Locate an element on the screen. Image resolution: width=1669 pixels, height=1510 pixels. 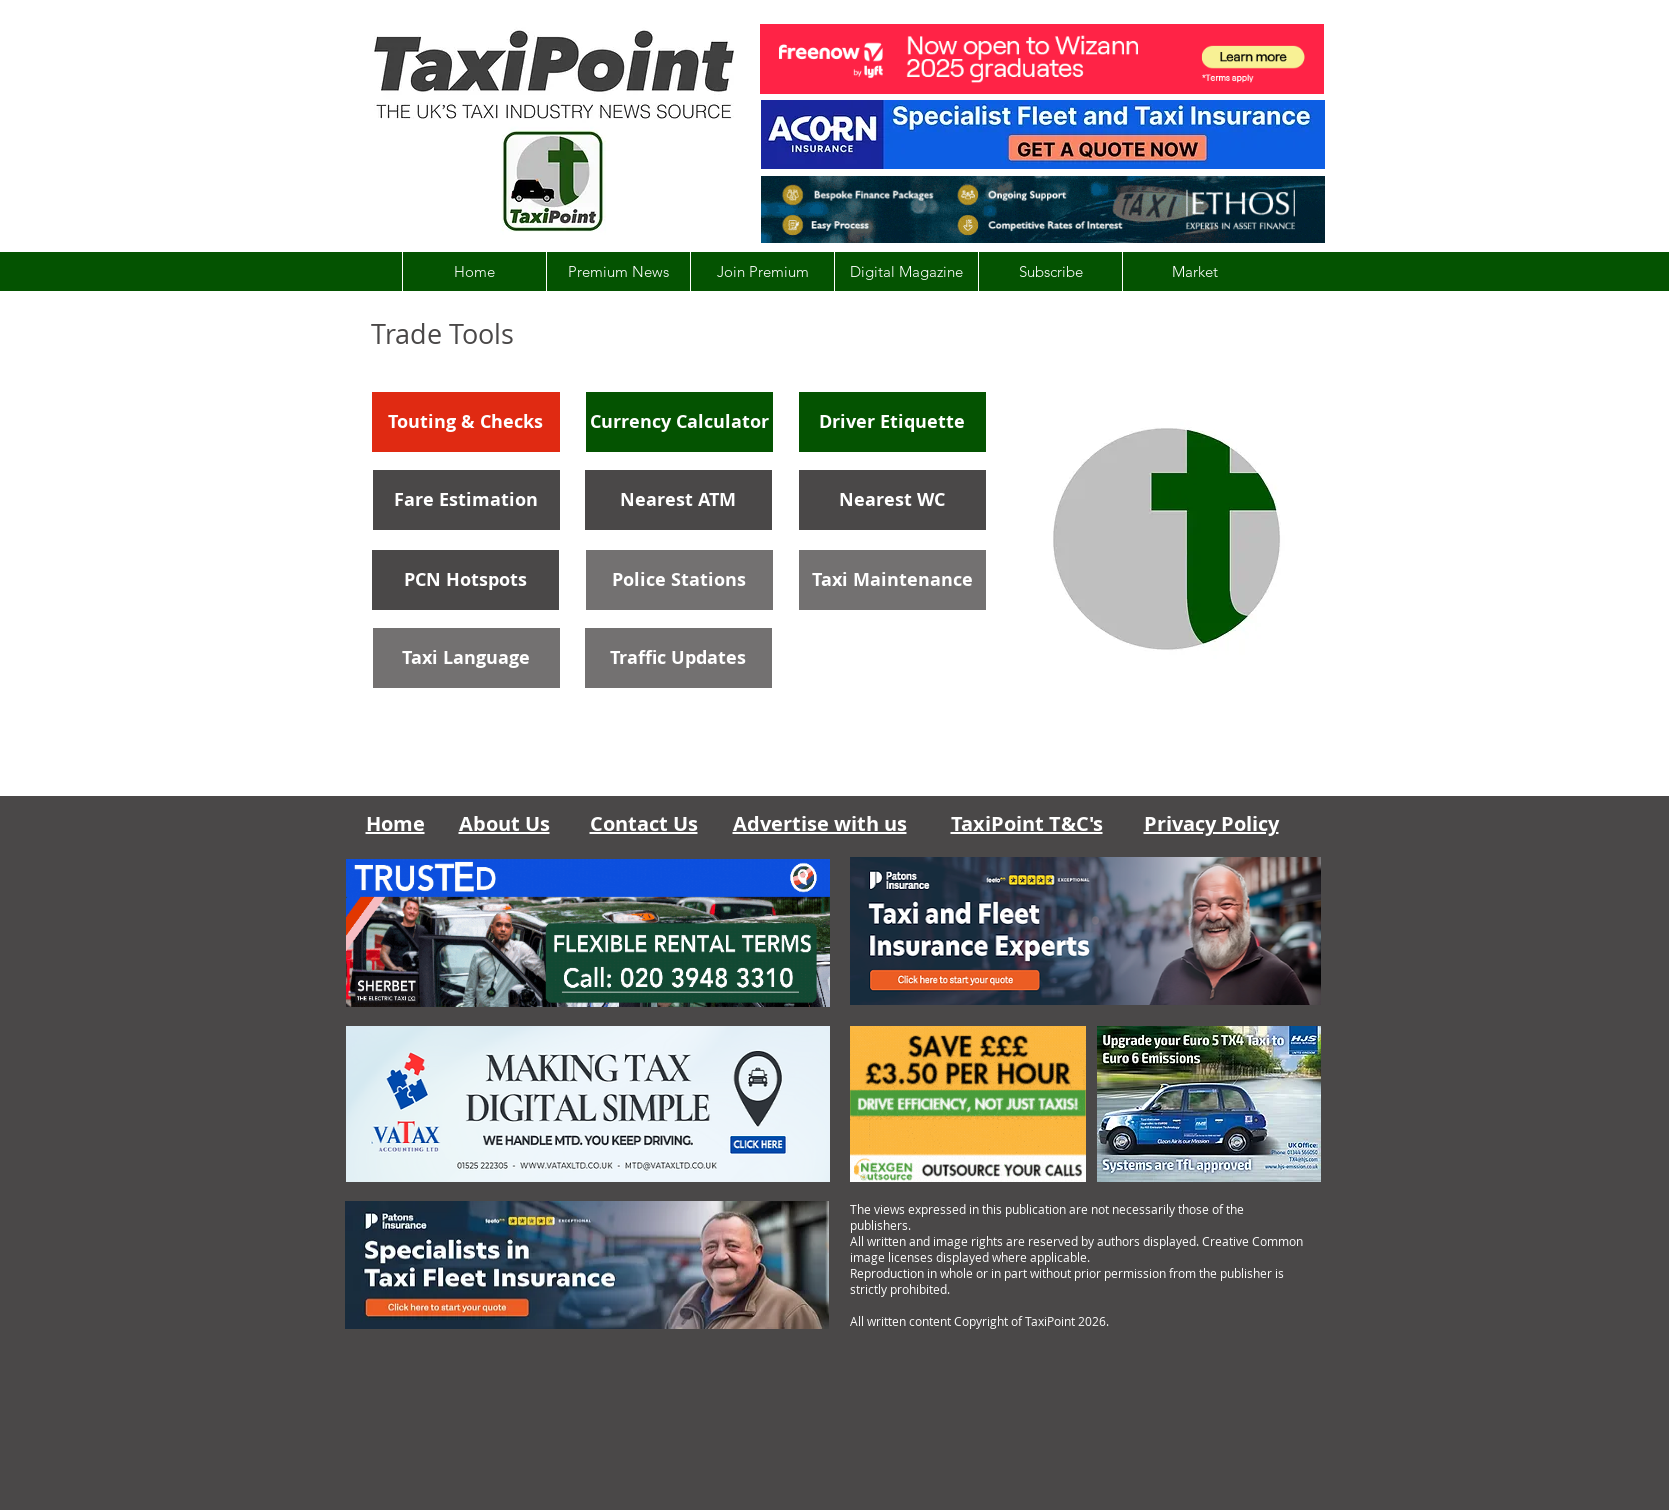
[Nearest WC] is located at coordinates (892, 500).